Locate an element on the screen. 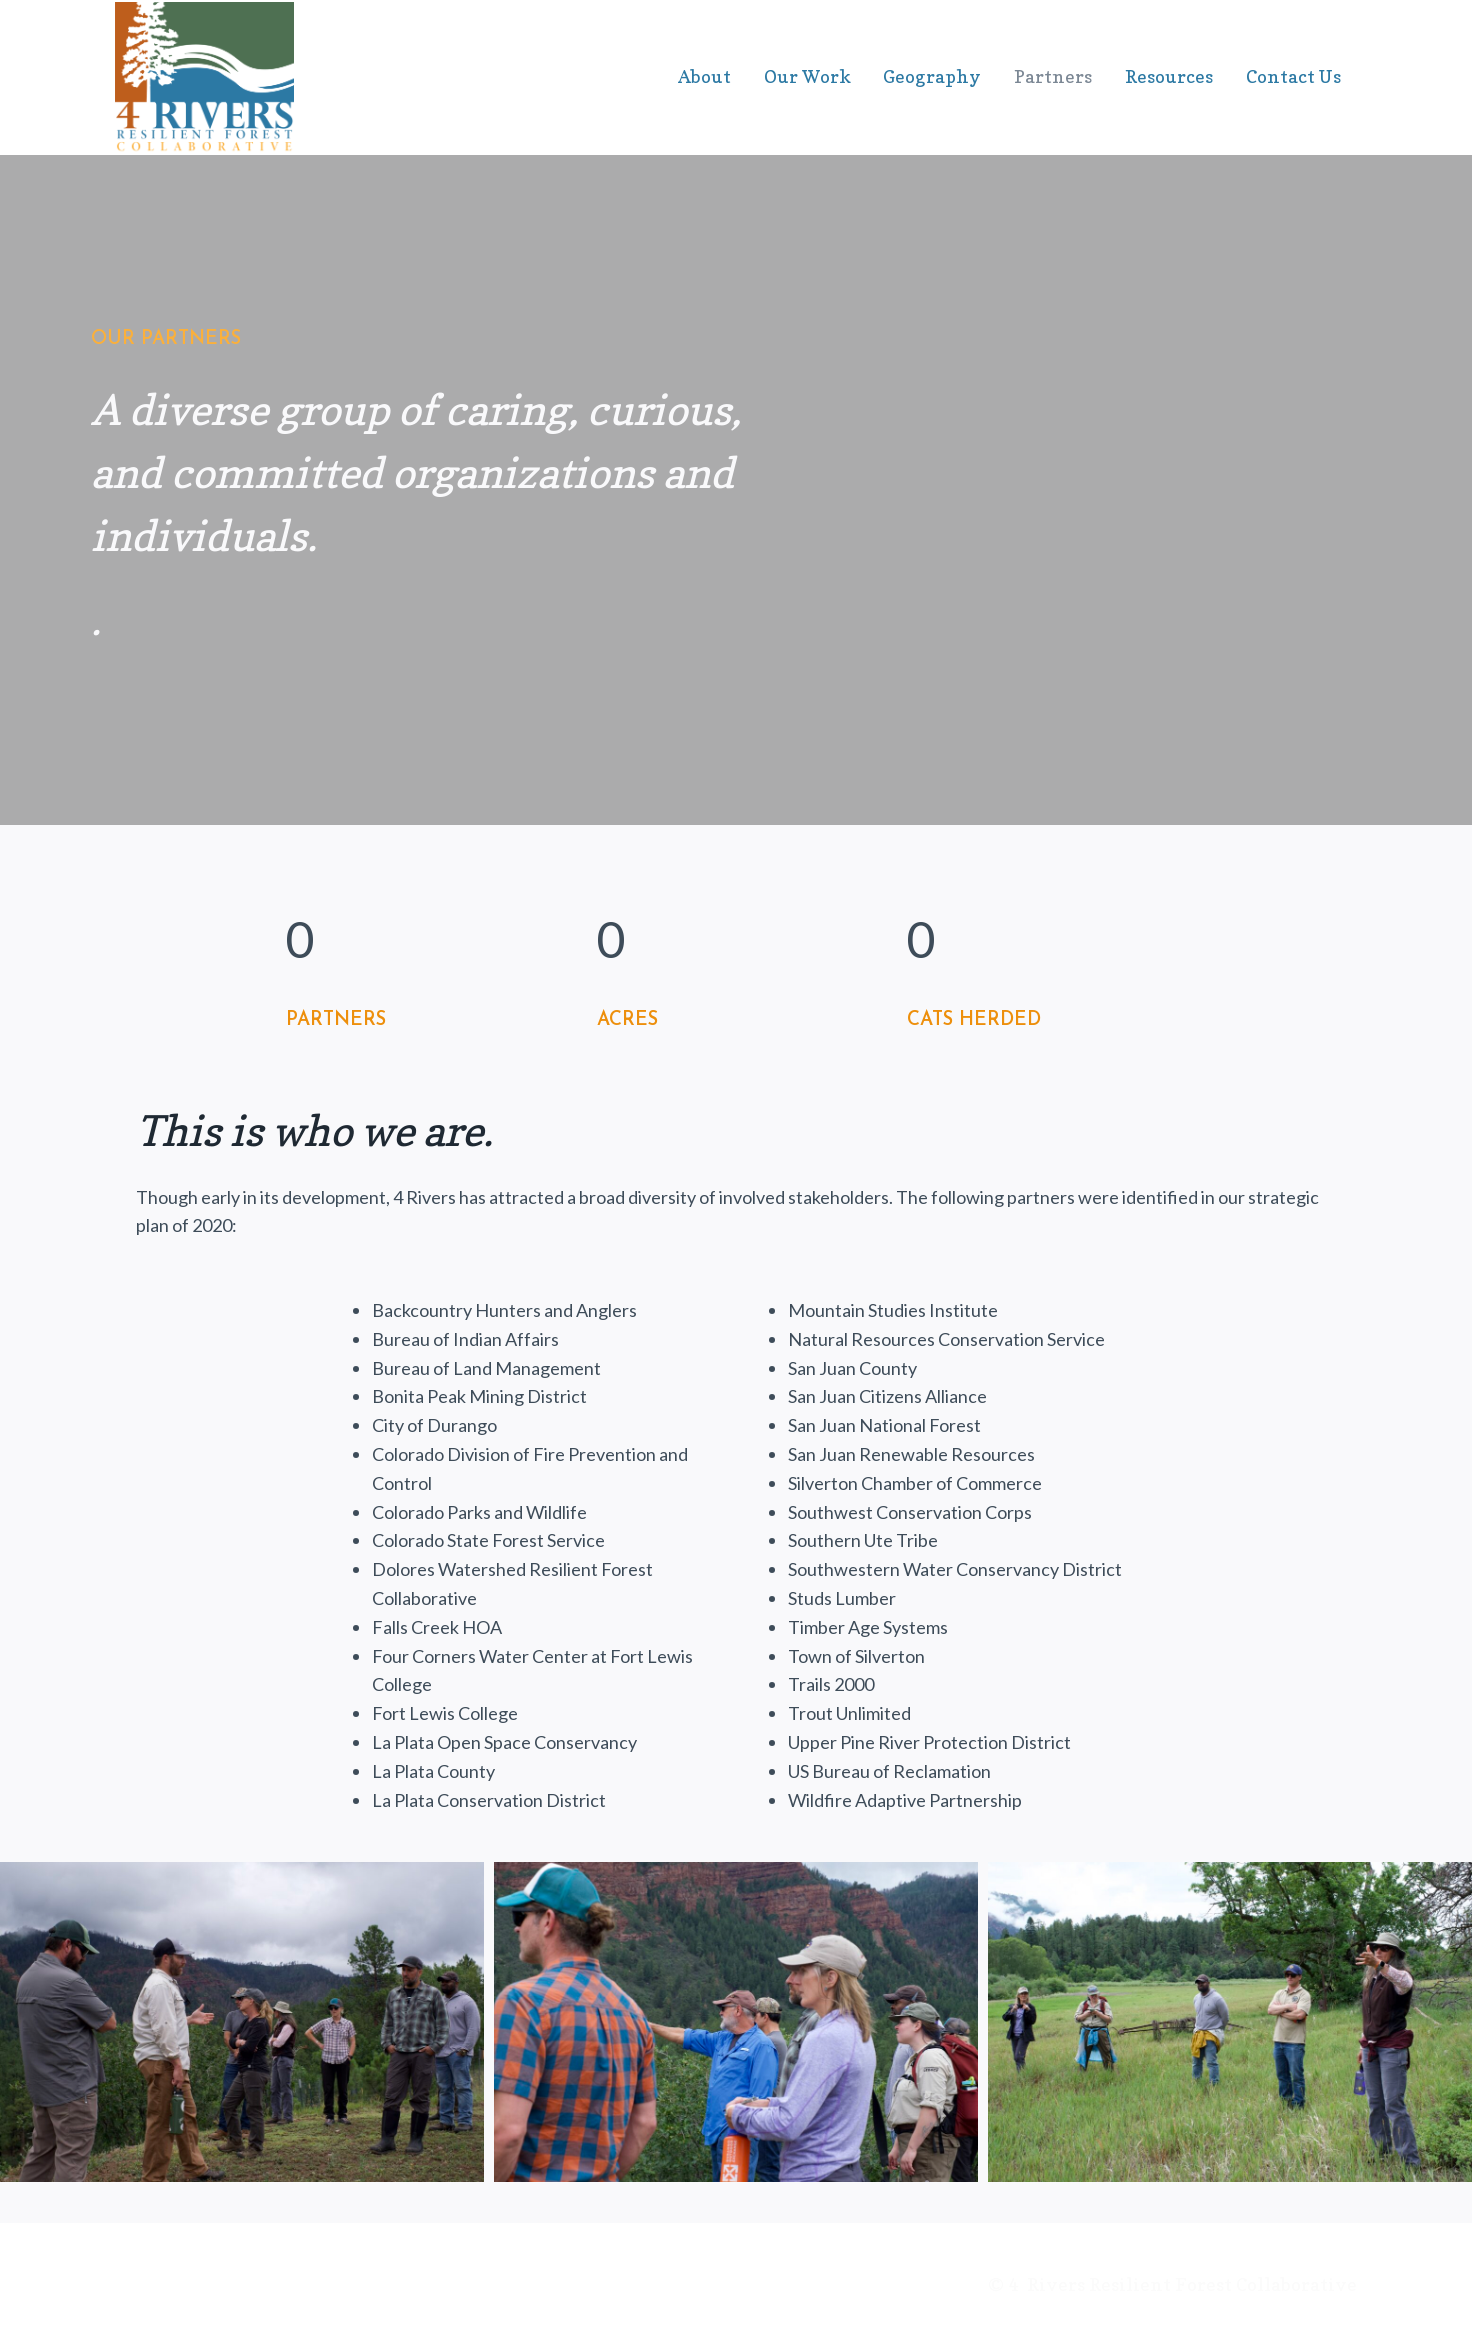 This screenshot has height=2348, width=1472. Contact Us is located at coordinates (1293, 76).